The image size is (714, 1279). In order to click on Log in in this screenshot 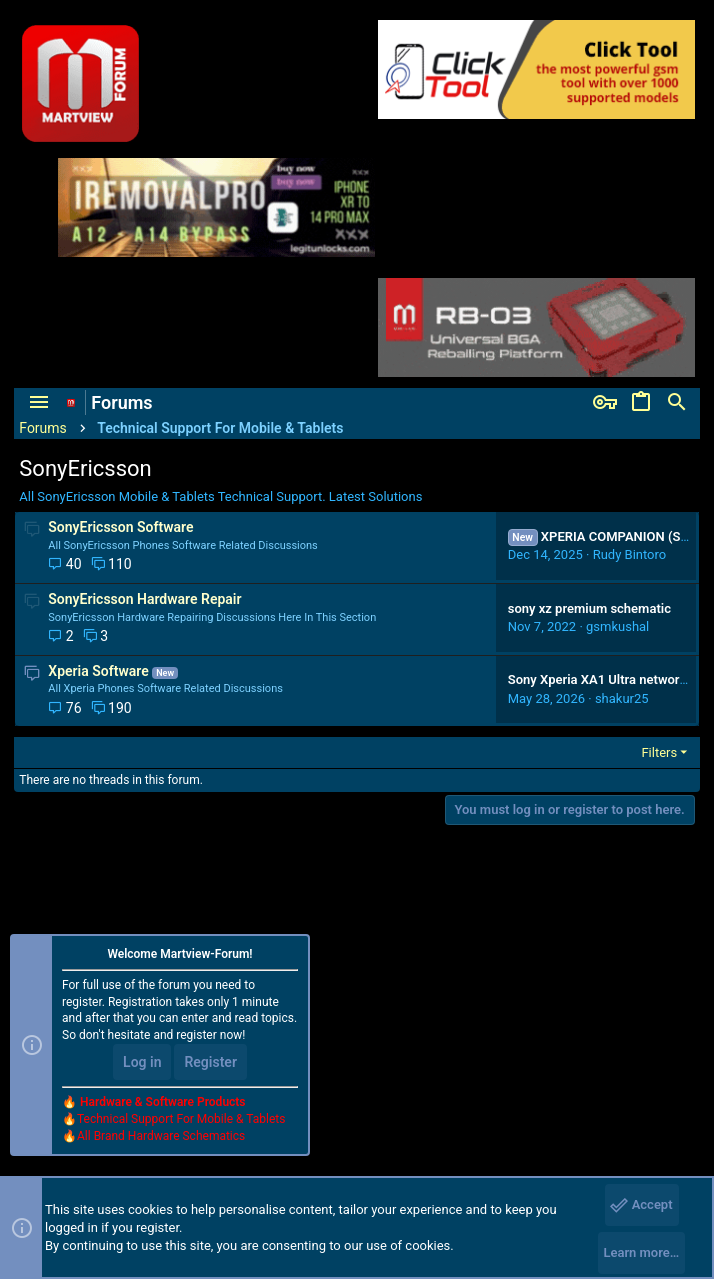, I will do `click(142, 1062)`.